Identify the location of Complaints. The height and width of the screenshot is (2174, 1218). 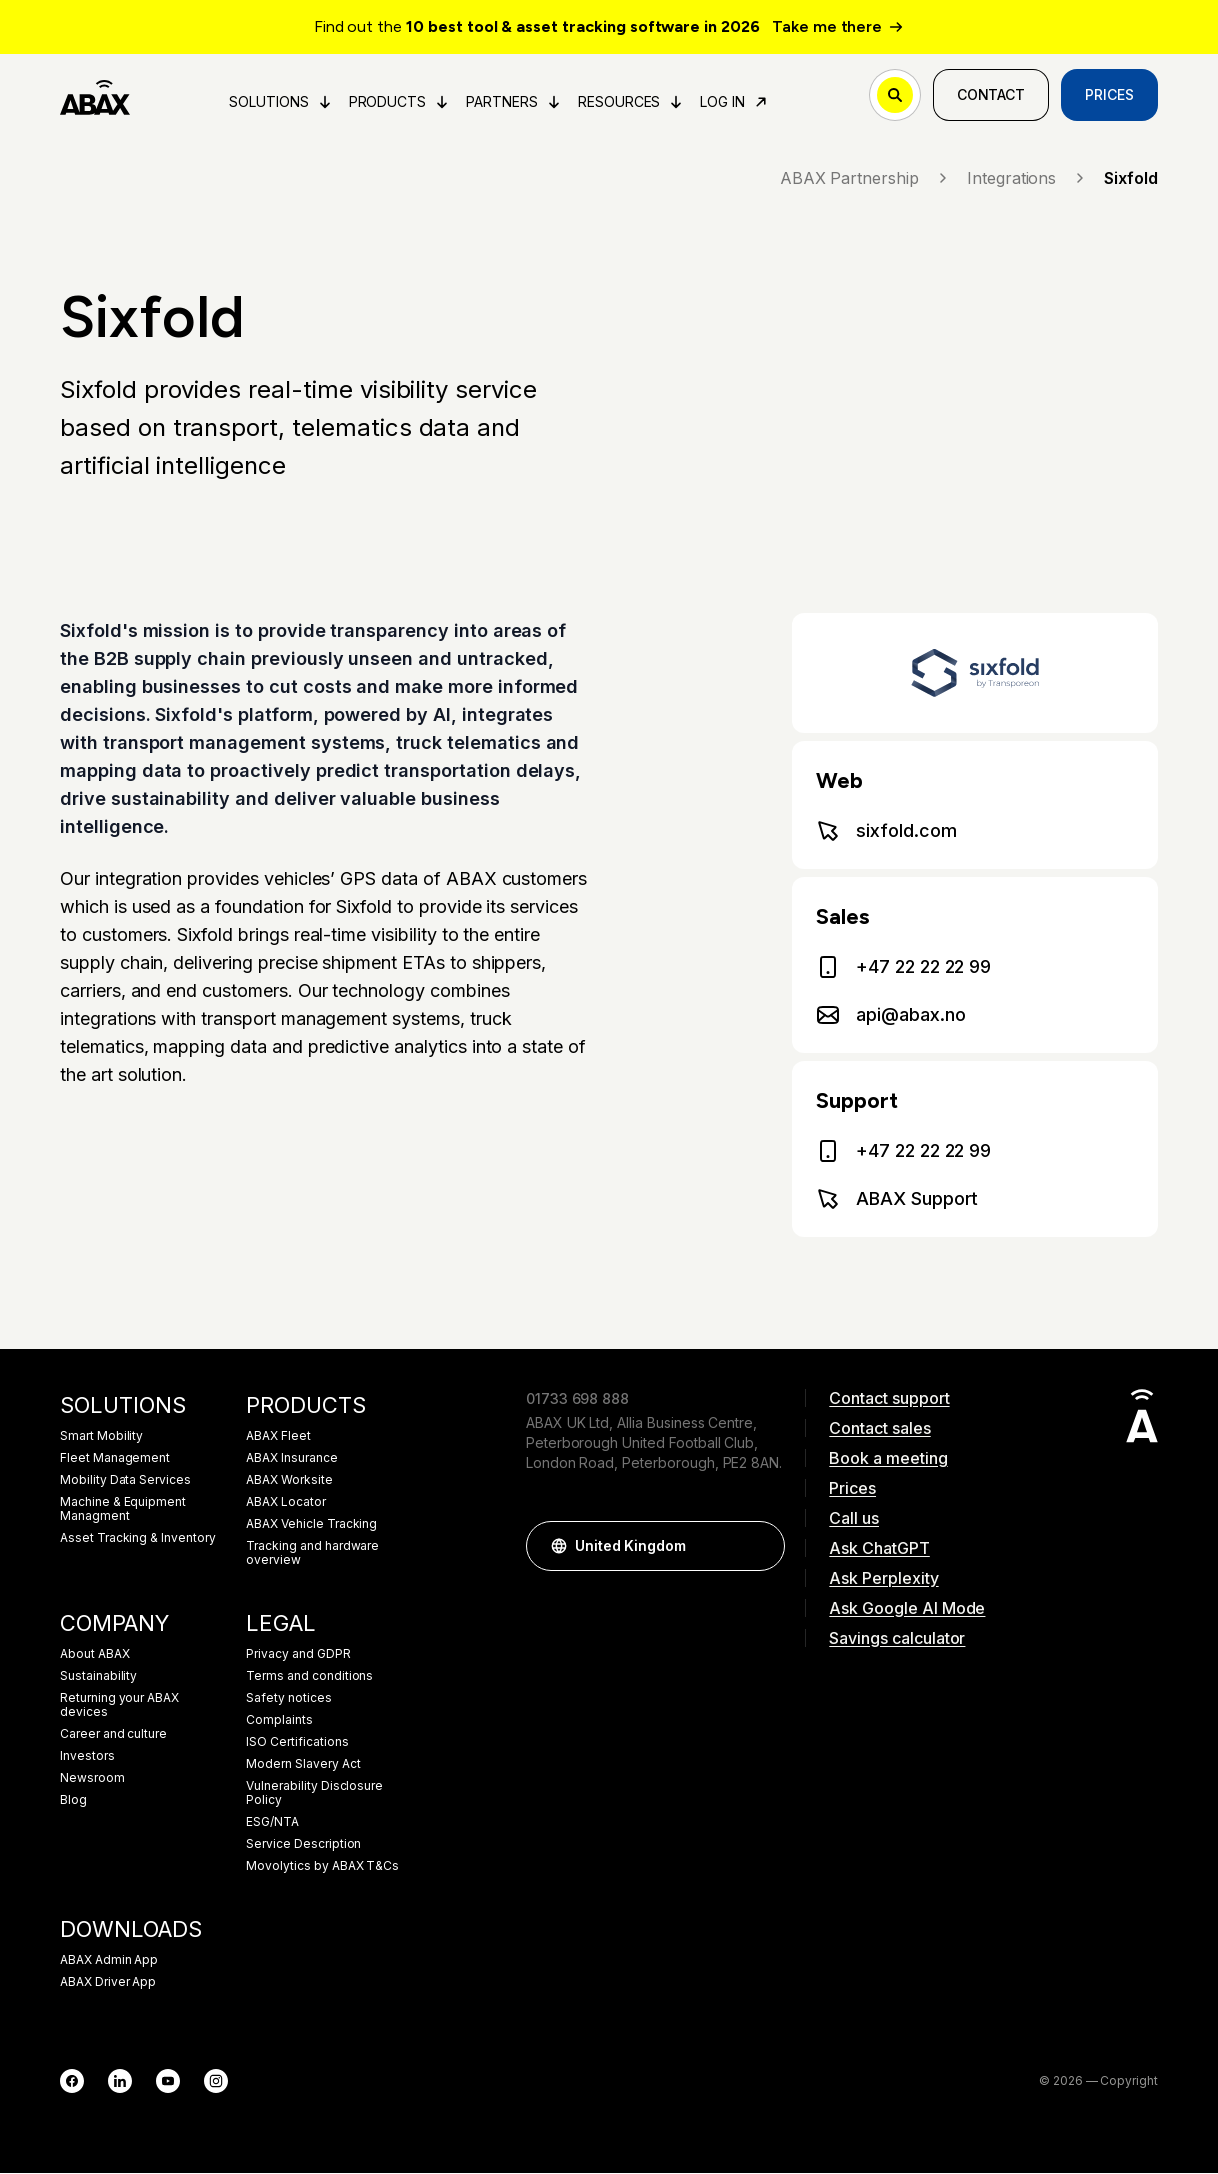
(279, 1721).